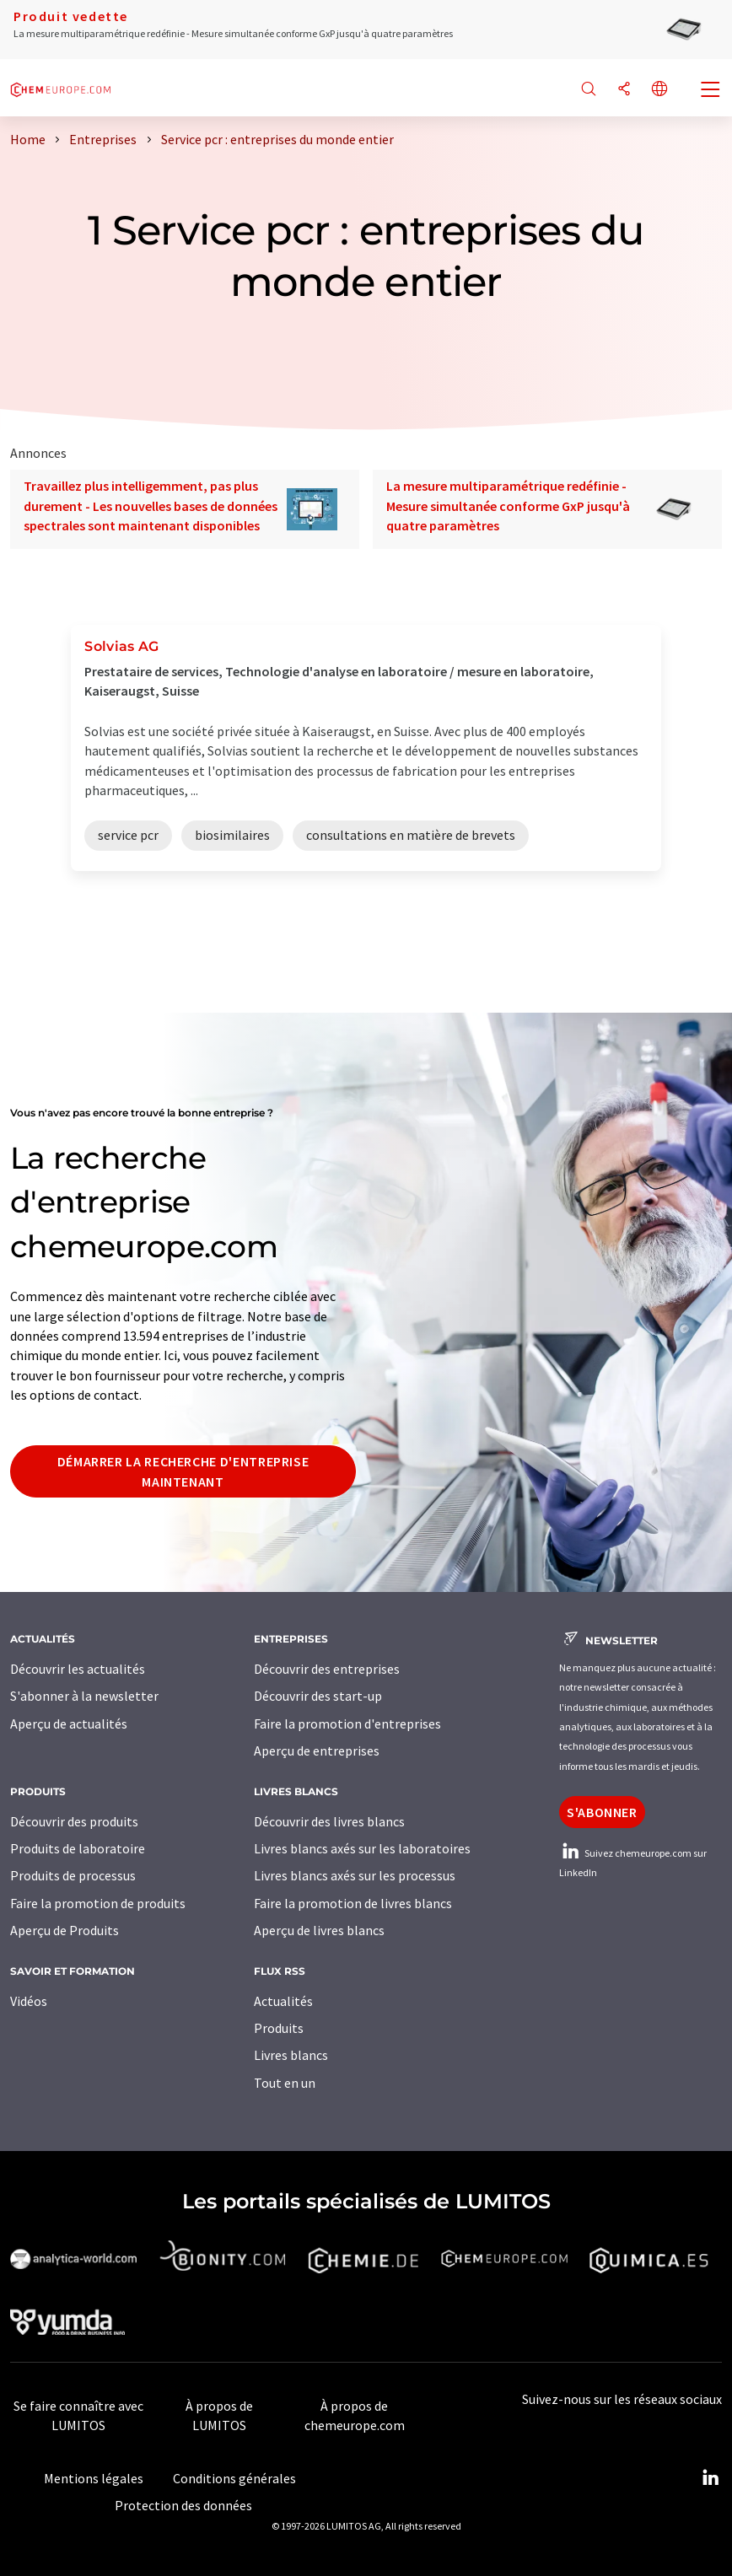 The height and width of the screenshot is (2576, 732). I want to click on Produits de laboratoire, so click(77, 1848).